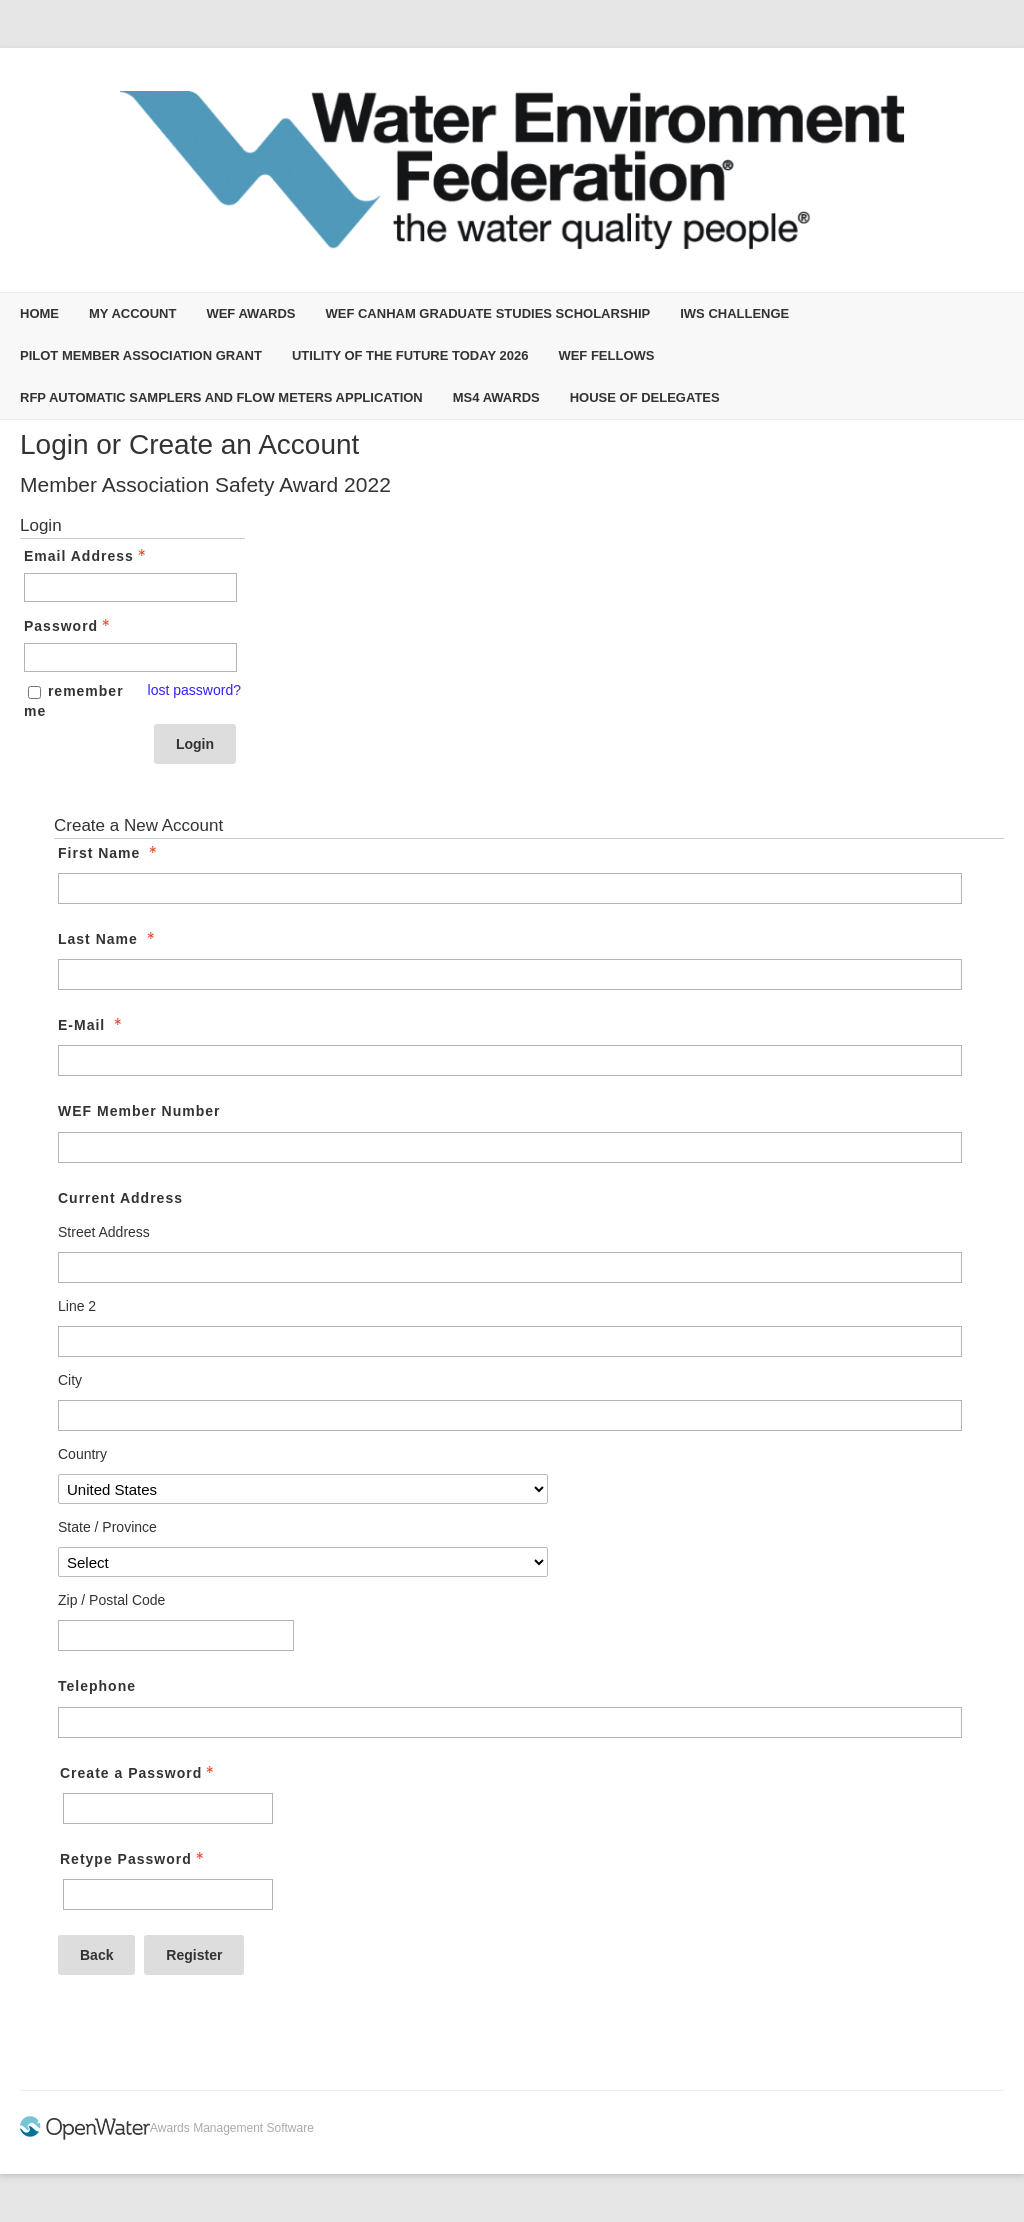 The height and width of the screenshot is (2222, 1024). What do you see at coordinates (510, 1147) in the screenshot?
I see `[WEF Member Number]` at bounding box center [510, 1147].